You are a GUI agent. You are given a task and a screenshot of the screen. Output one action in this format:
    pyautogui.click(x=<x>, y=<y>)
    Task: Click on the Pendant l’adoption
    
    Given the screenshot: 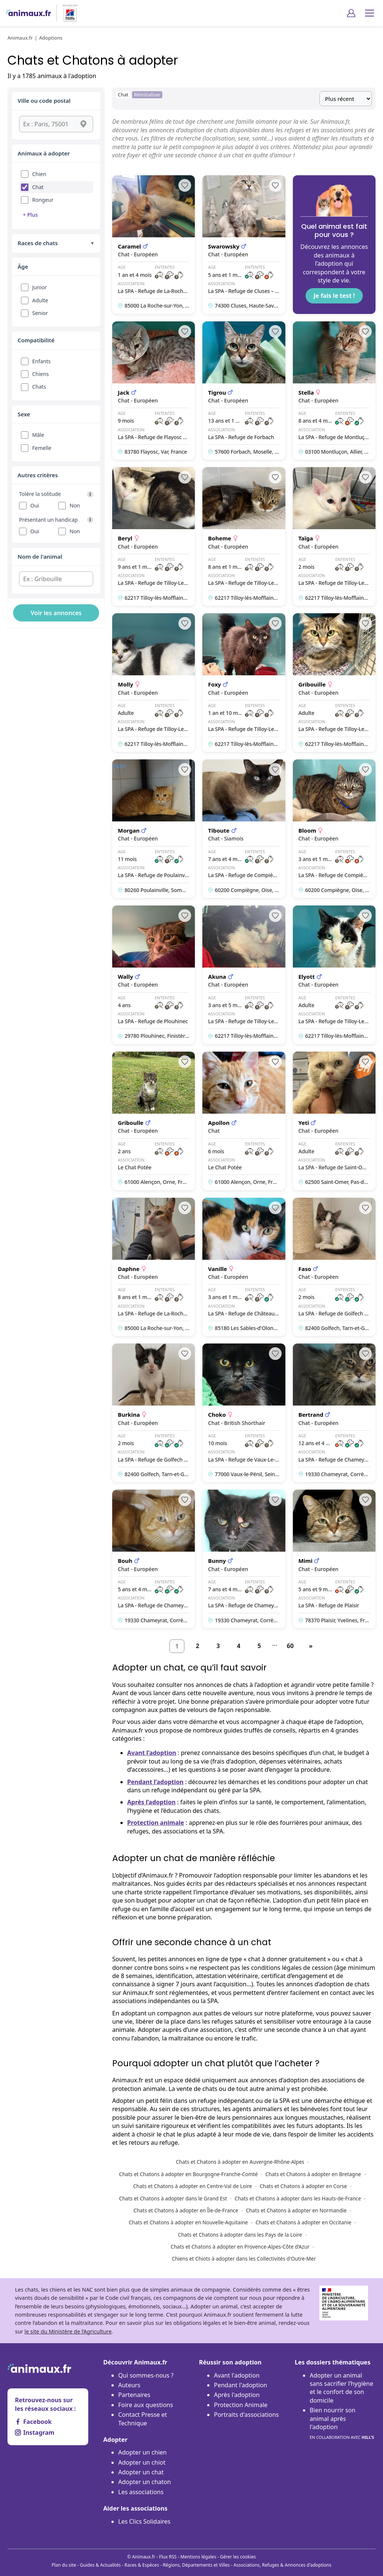 What is the action you would take?
    pyautogui.click(x=155, y=1782)
    